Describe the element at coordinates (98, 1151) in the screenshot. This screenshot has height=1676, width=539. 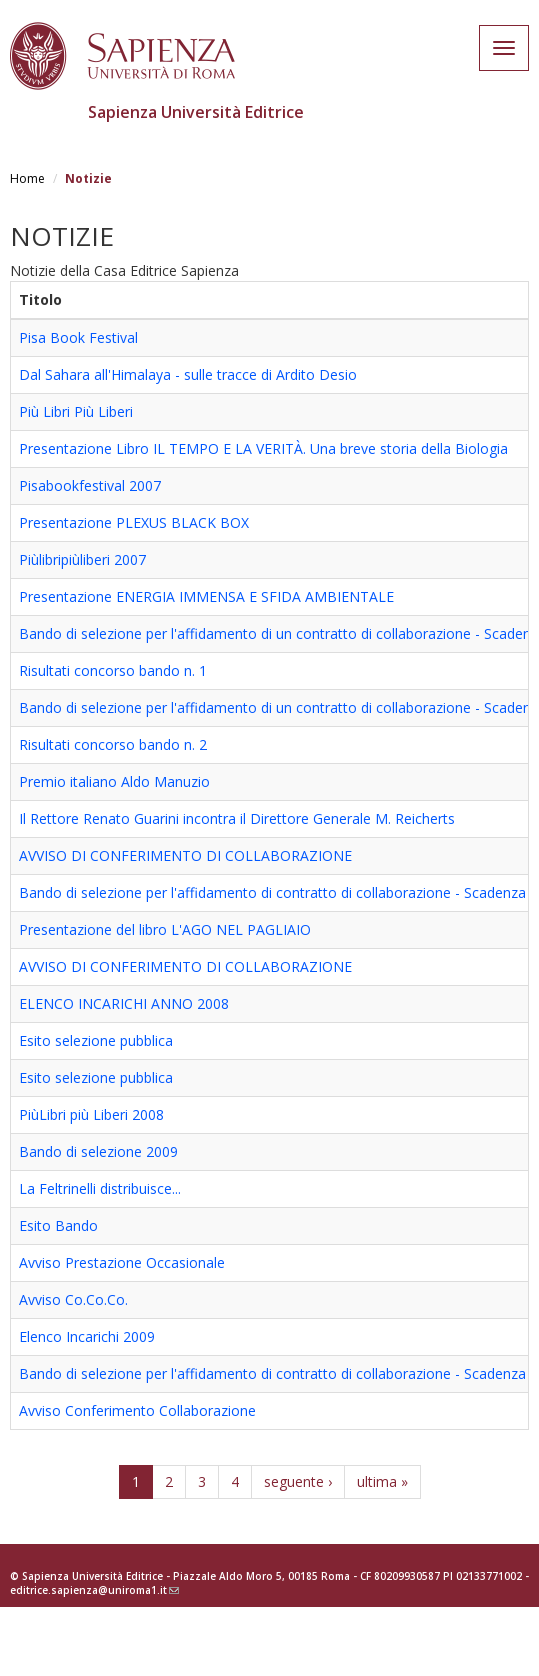
I see `Bando di selezione 2009` at that location.